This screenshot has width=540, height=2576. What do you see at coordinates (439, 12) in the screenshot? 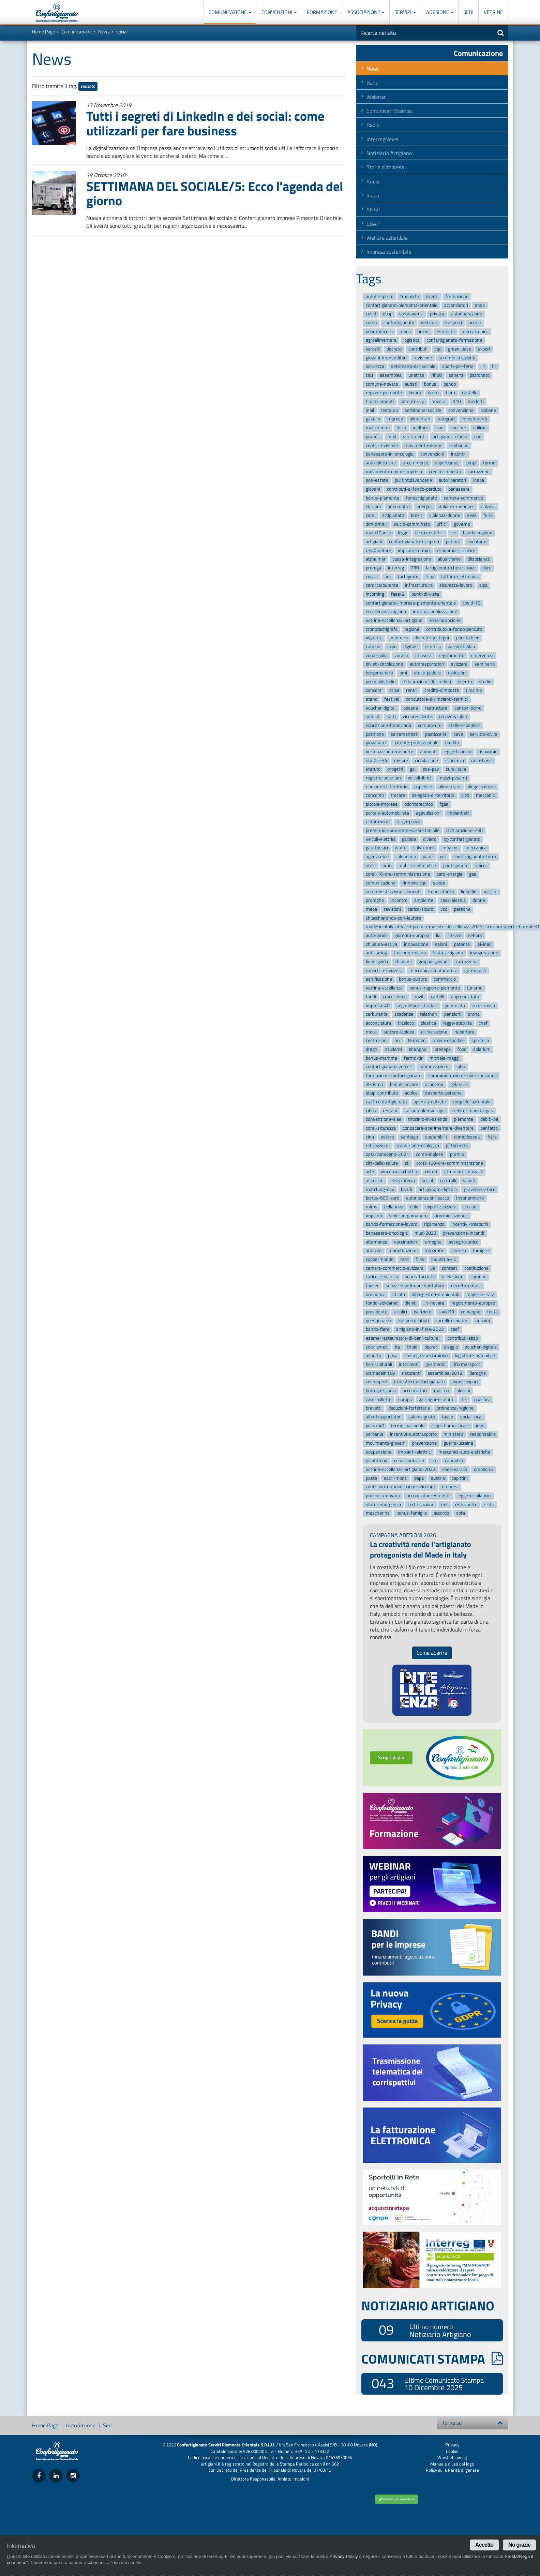
I see `Adesione` at bounding box center [439, 12].